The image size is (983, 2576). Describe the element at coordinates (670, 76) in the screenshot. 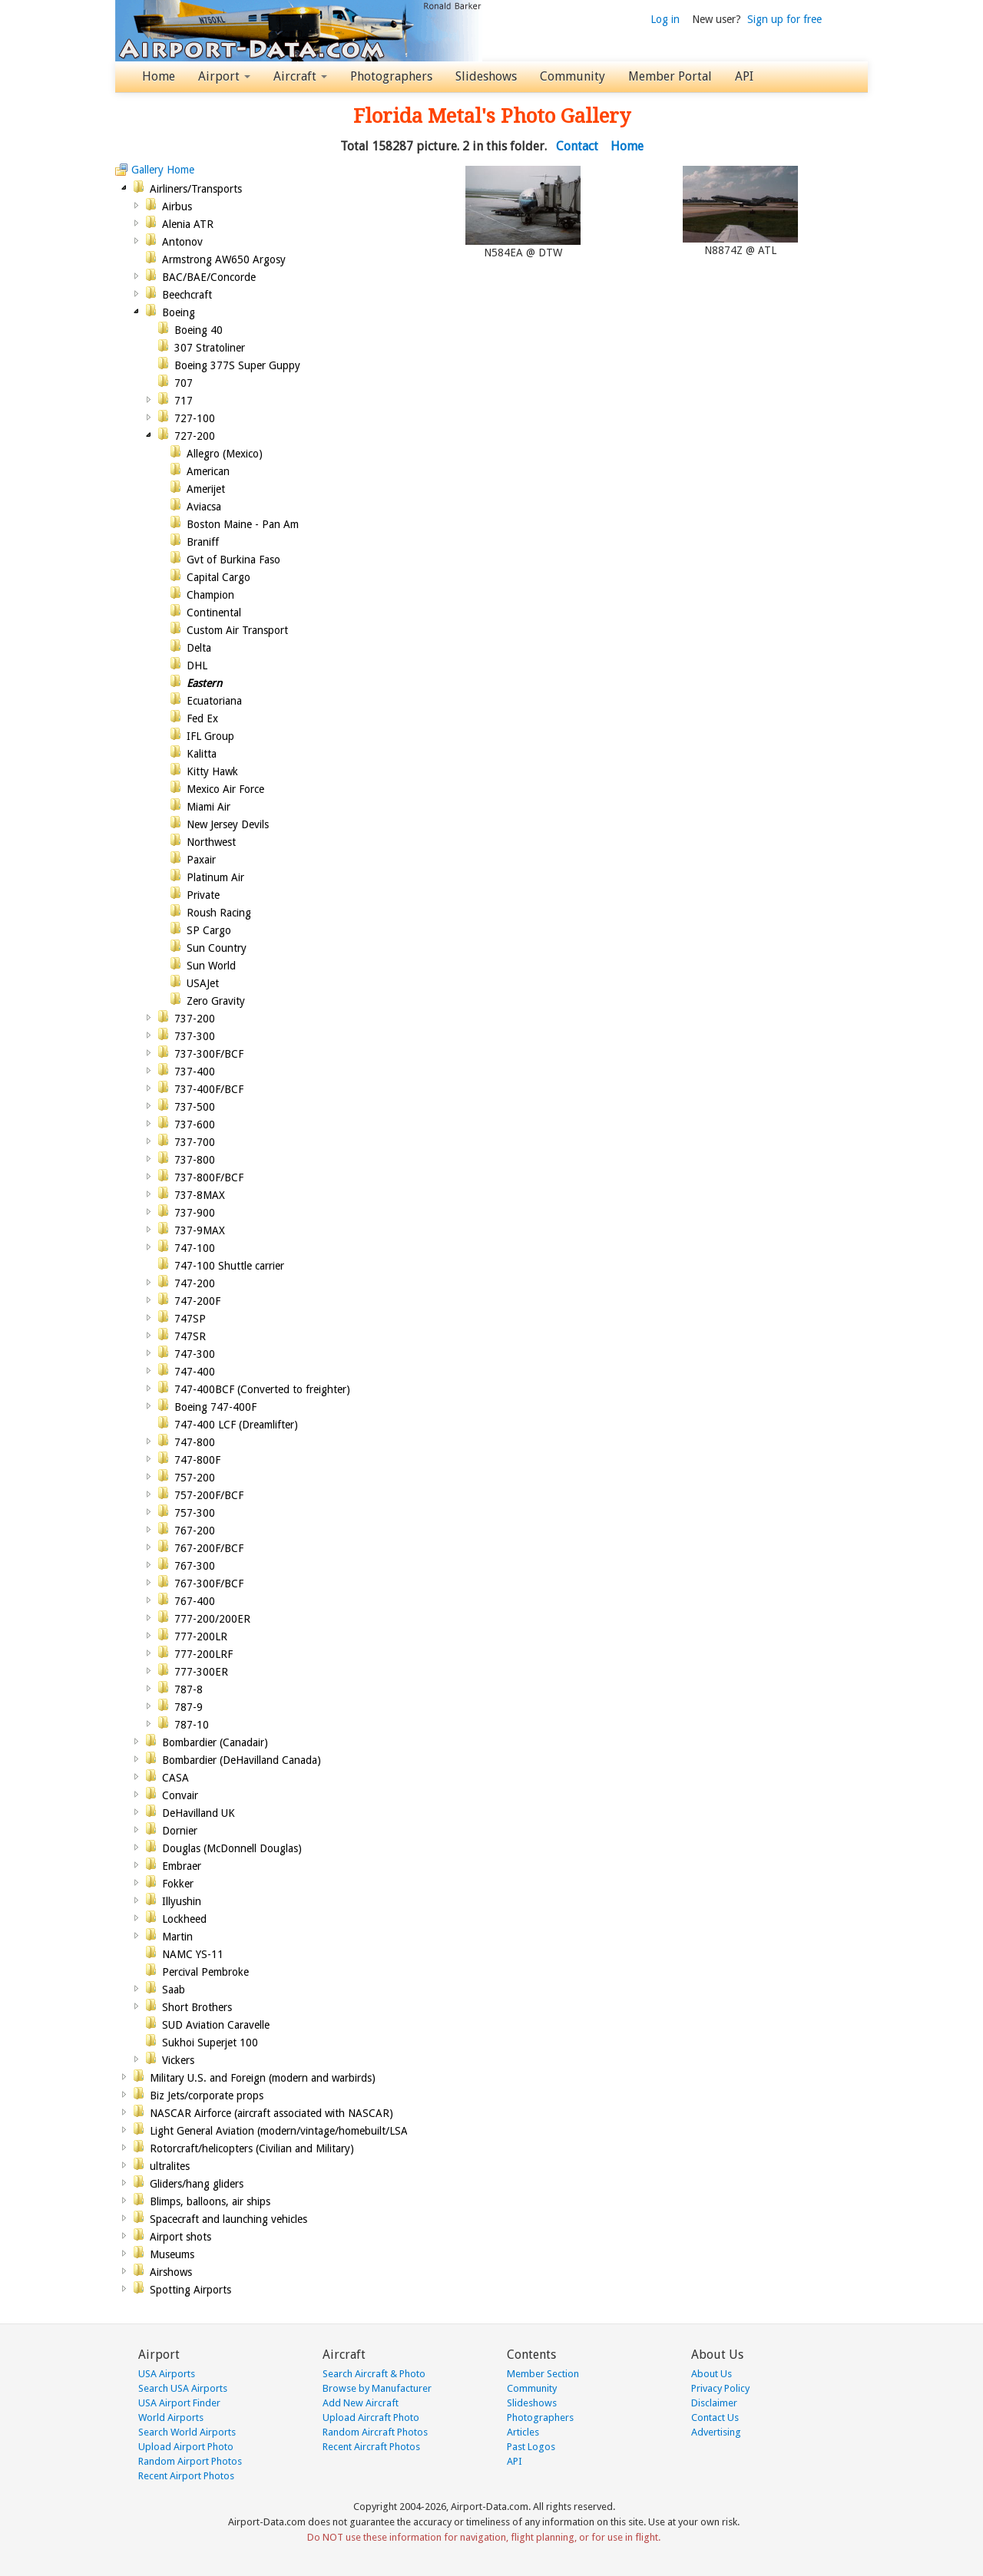

I see `Member Portal` at that location.